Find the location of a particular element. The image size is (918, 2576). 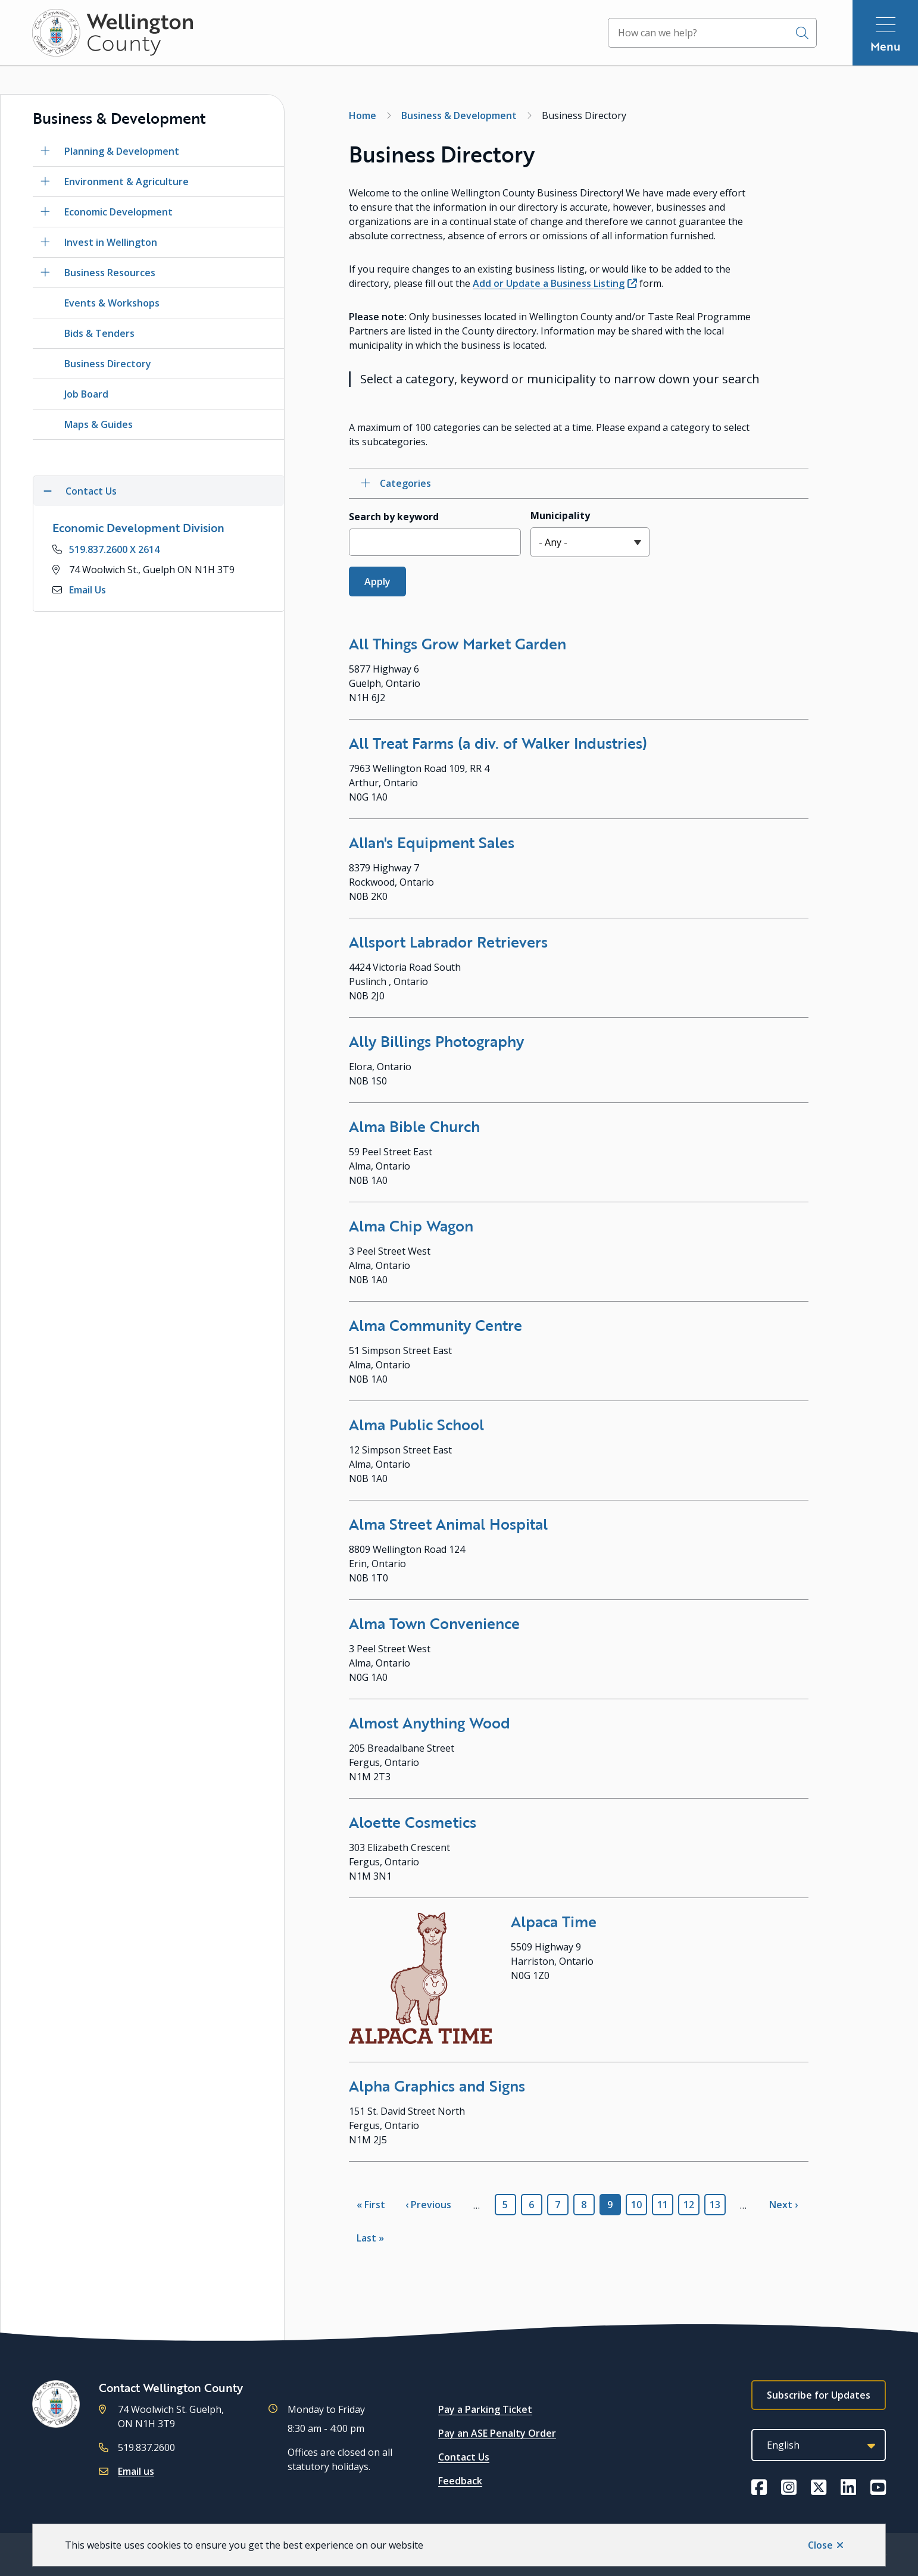

Job Board is located at coordinates (86, 394).